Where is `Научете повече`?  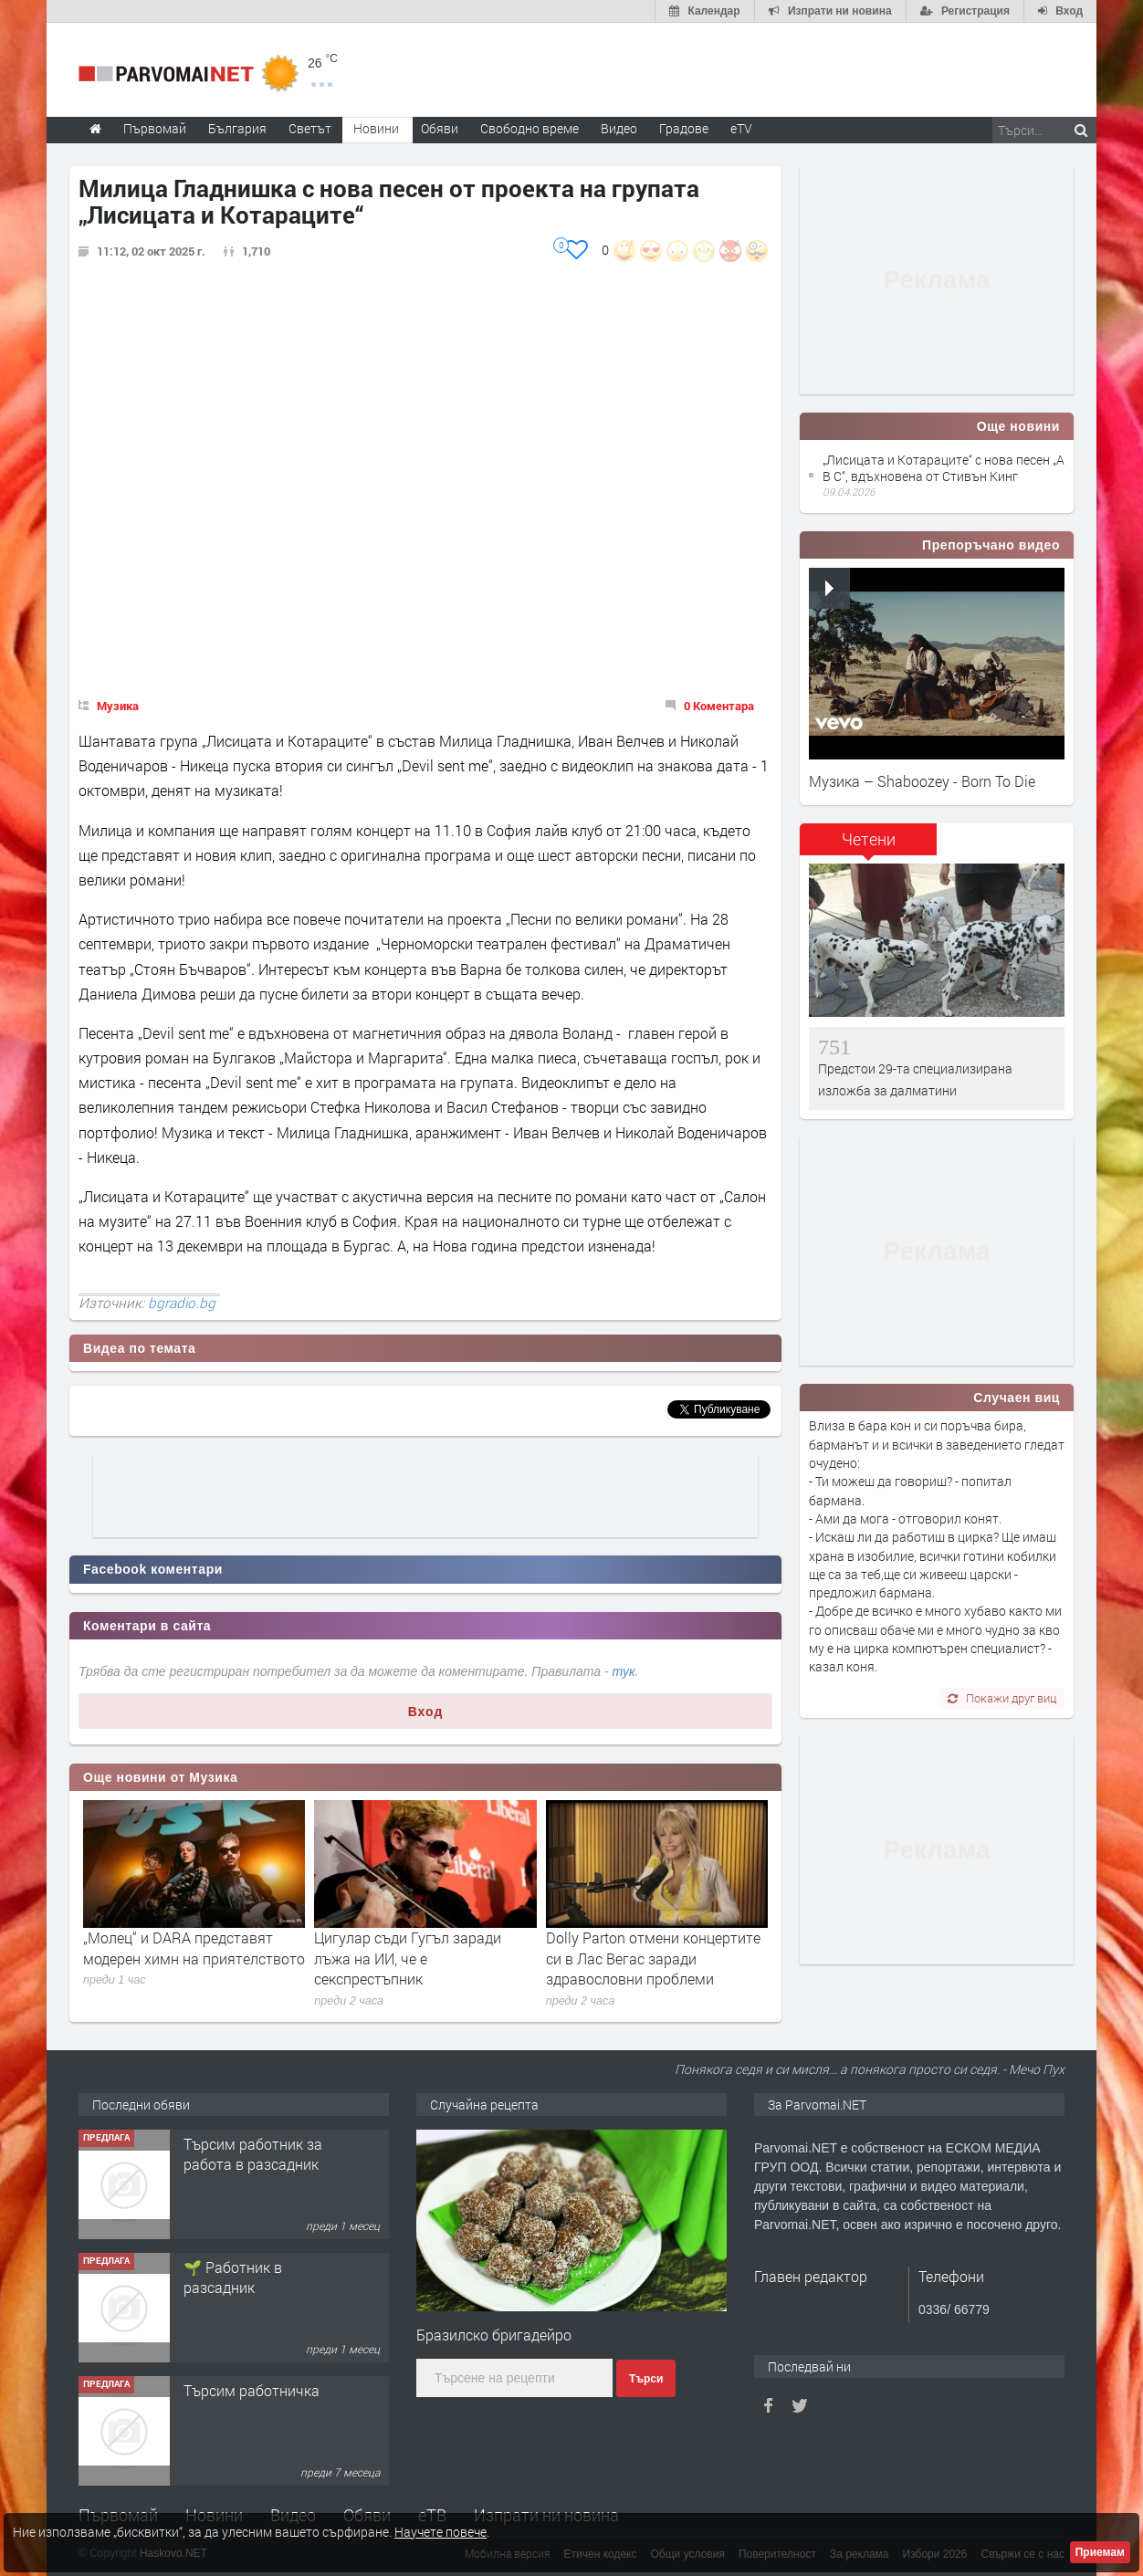
Научете повече is located at coordinates (440, 2531).